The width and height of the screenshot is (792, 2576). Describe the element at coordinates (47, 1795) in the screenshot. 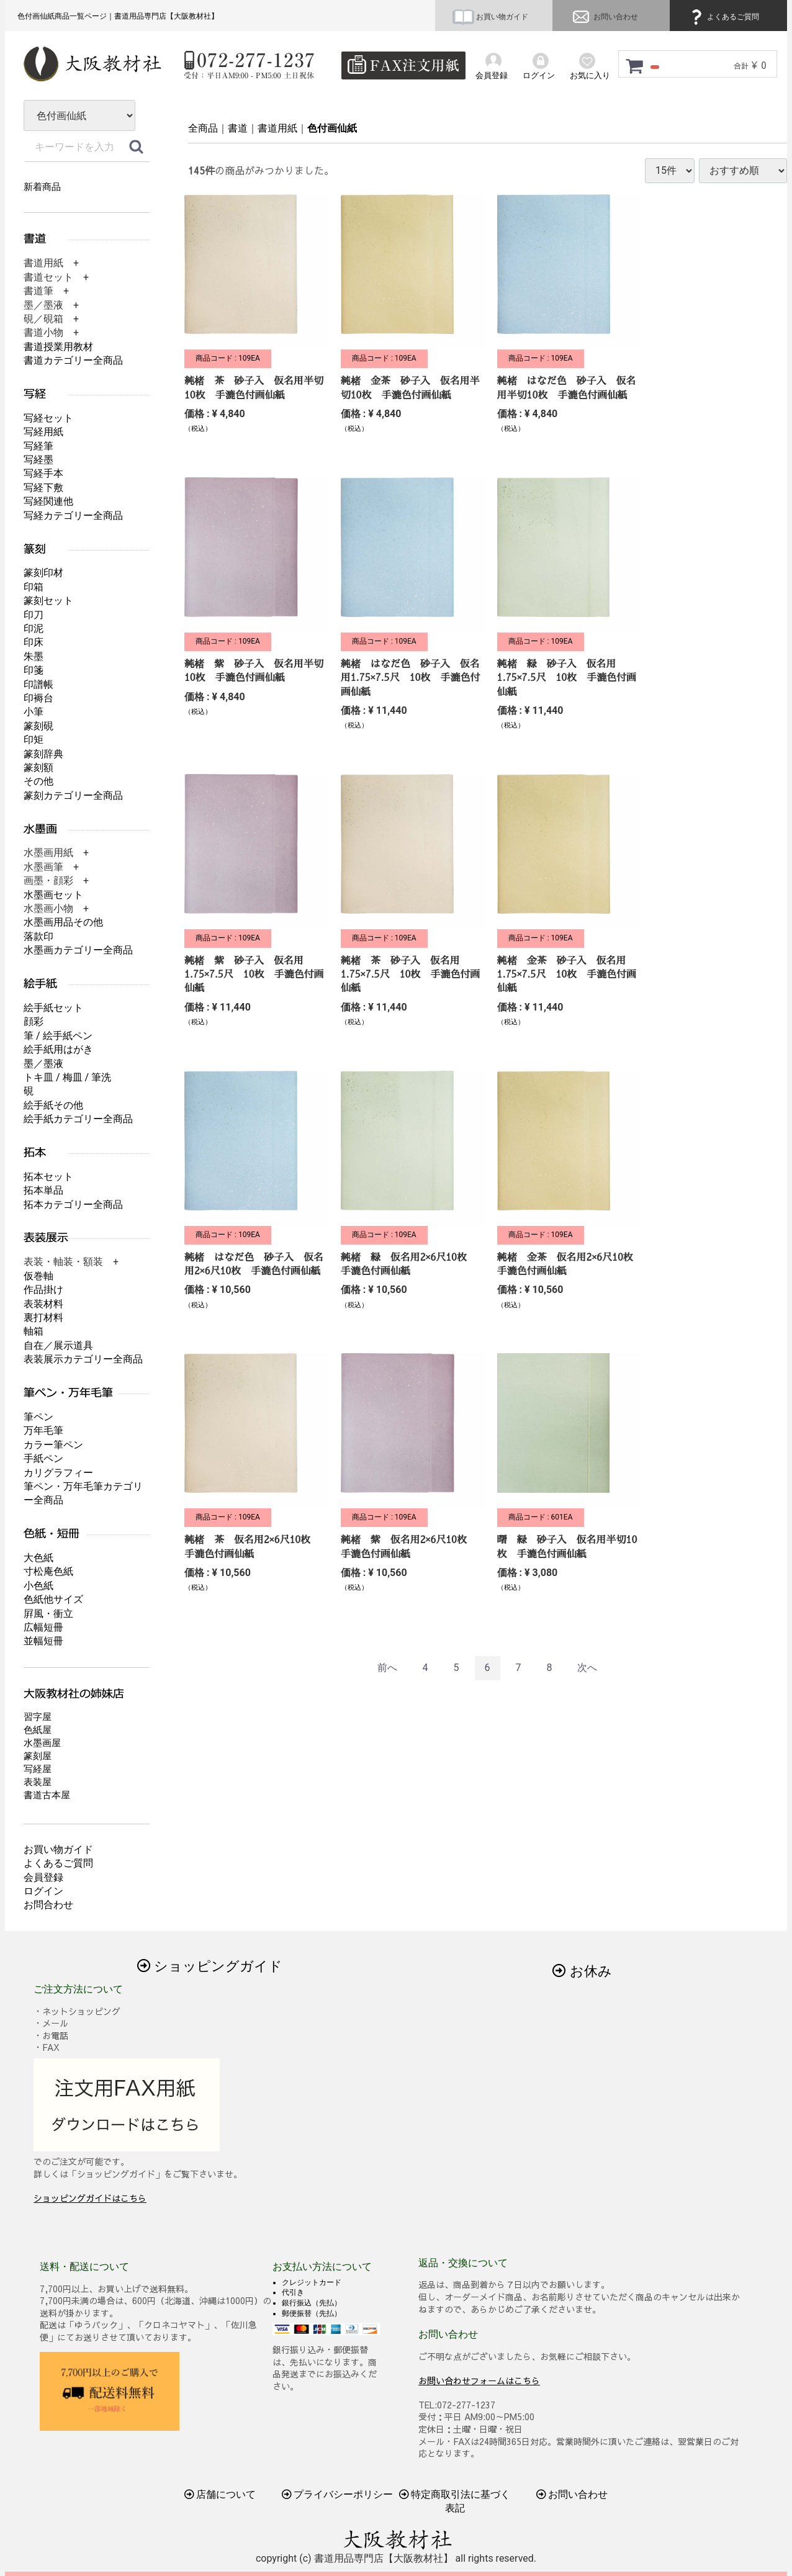

I see `書道古本屋` at that location.